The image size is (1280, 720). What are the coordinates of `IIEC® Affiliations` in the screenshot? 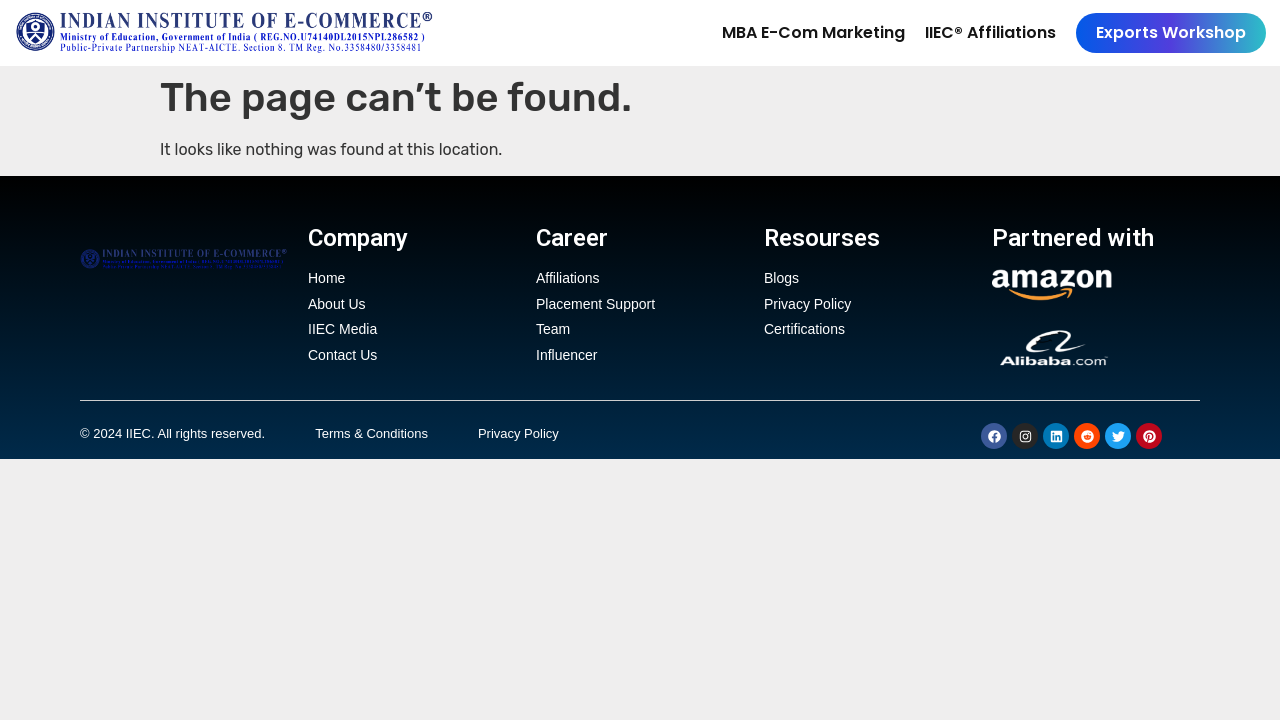 It's located at (990, 32).